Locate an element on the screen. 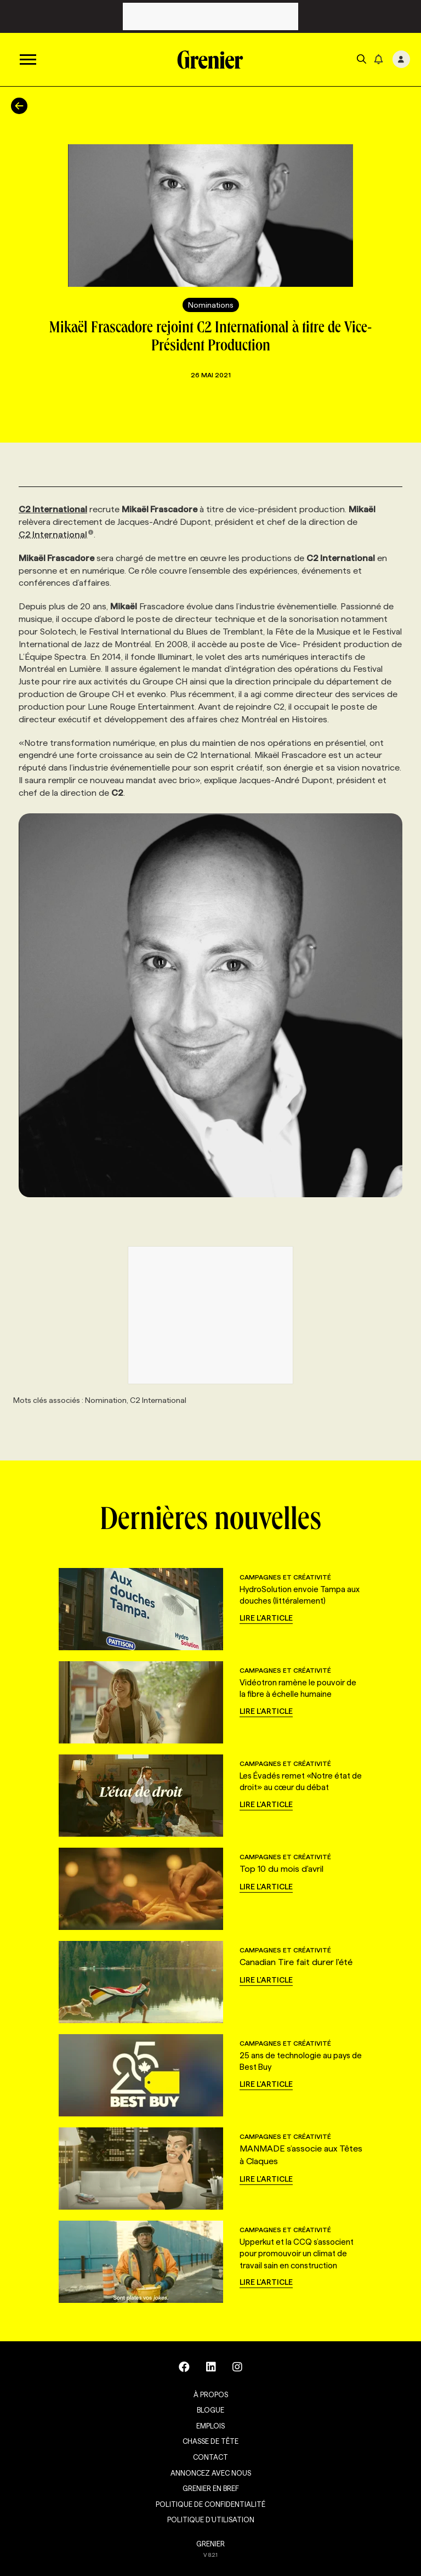  Blogue is located at coordinates (210, 2410).